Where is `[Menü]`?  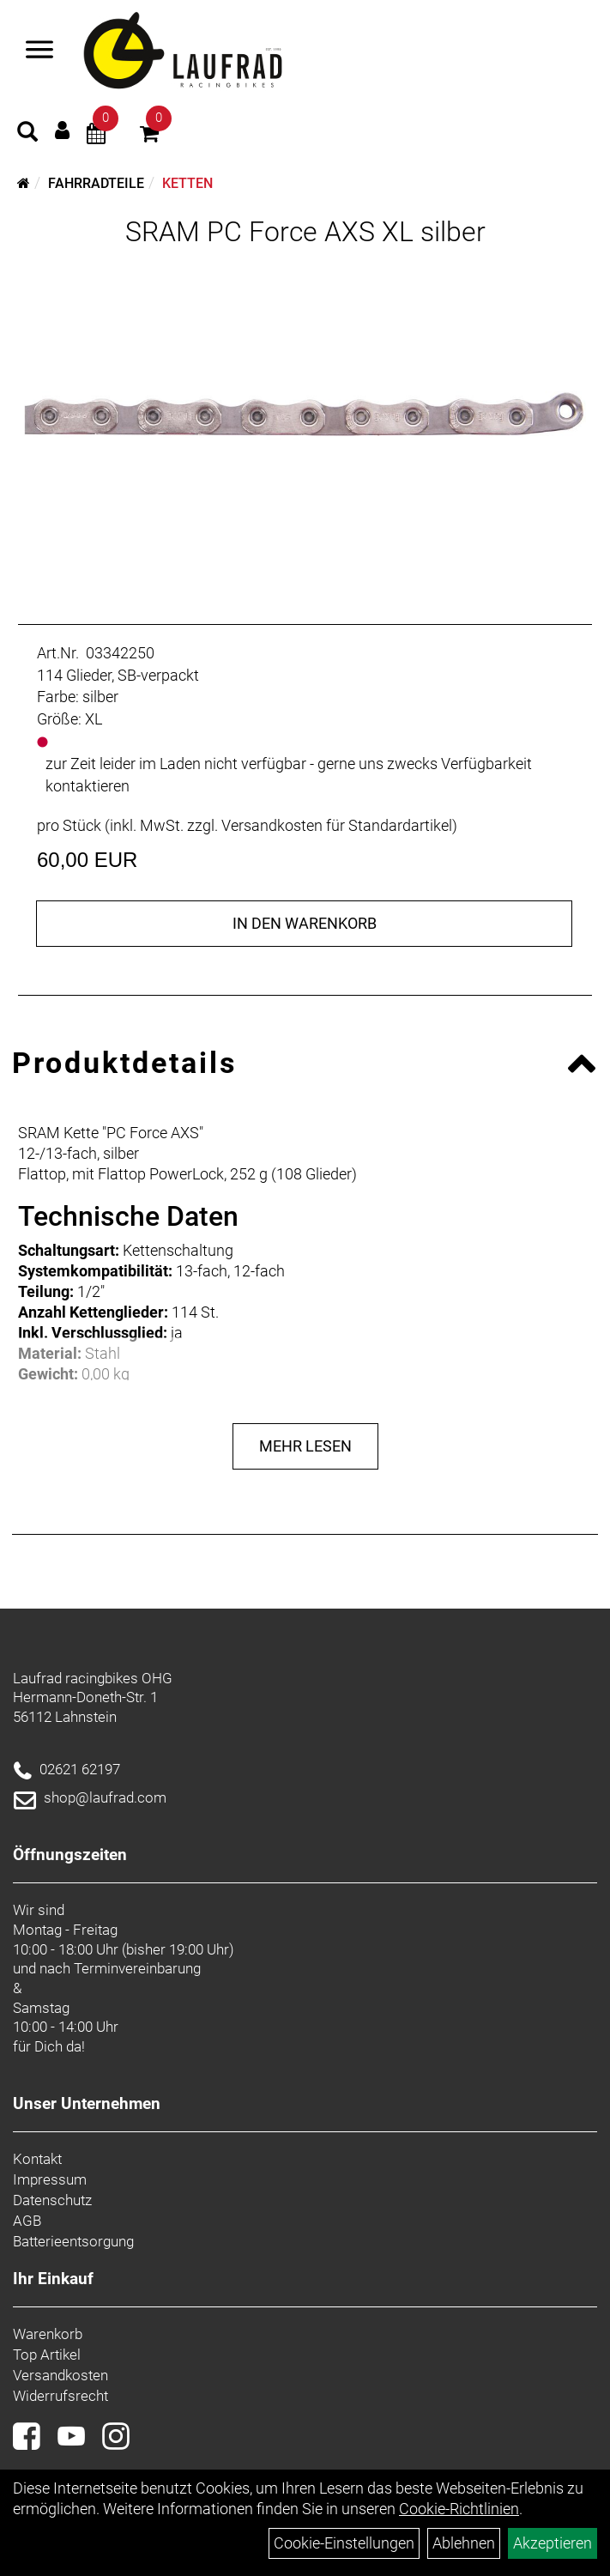
[Menü] is located at coordinates (39, 51).